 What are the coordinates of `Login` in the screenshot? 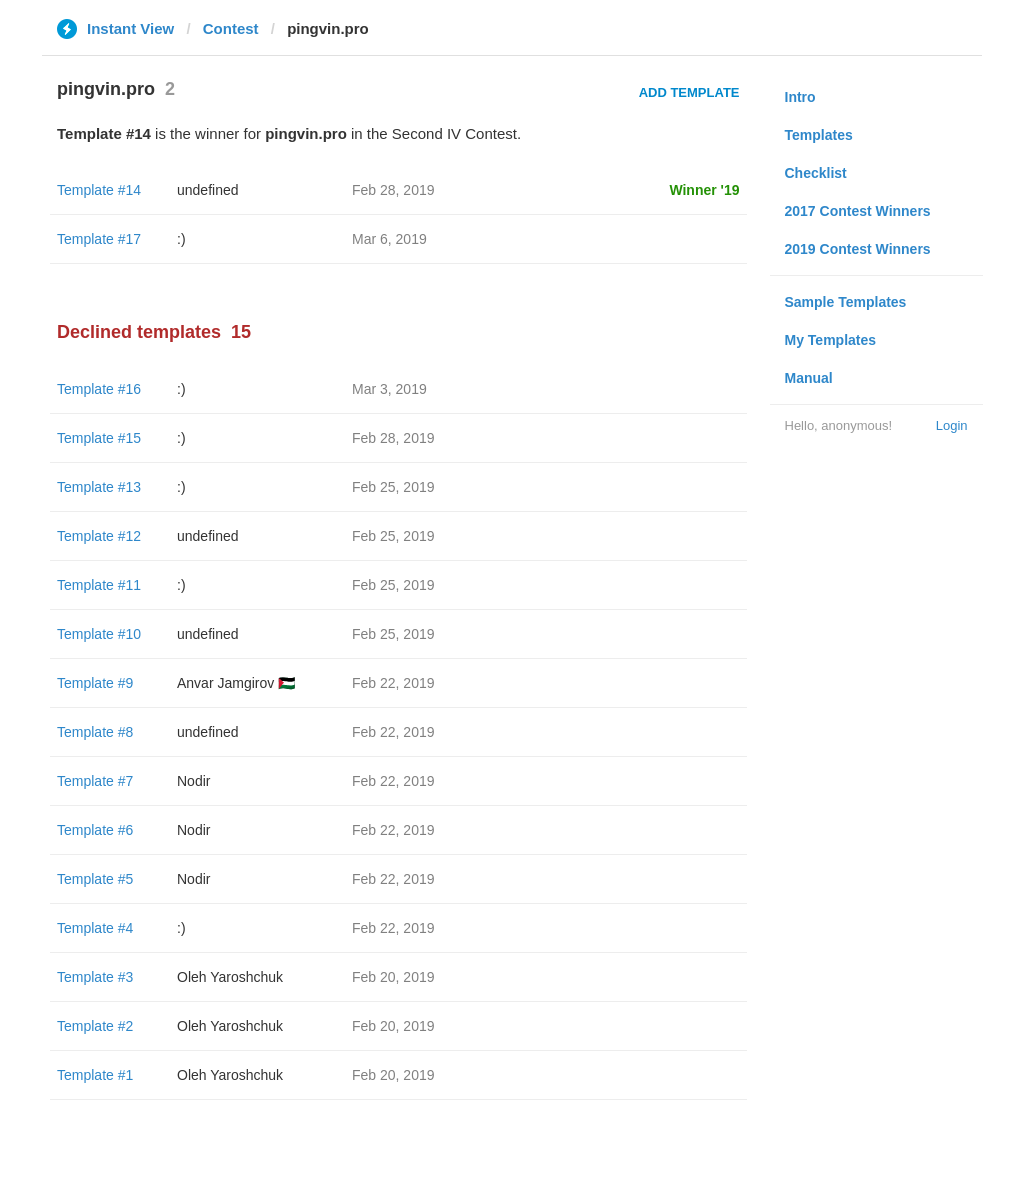 It's located at (952, 425).